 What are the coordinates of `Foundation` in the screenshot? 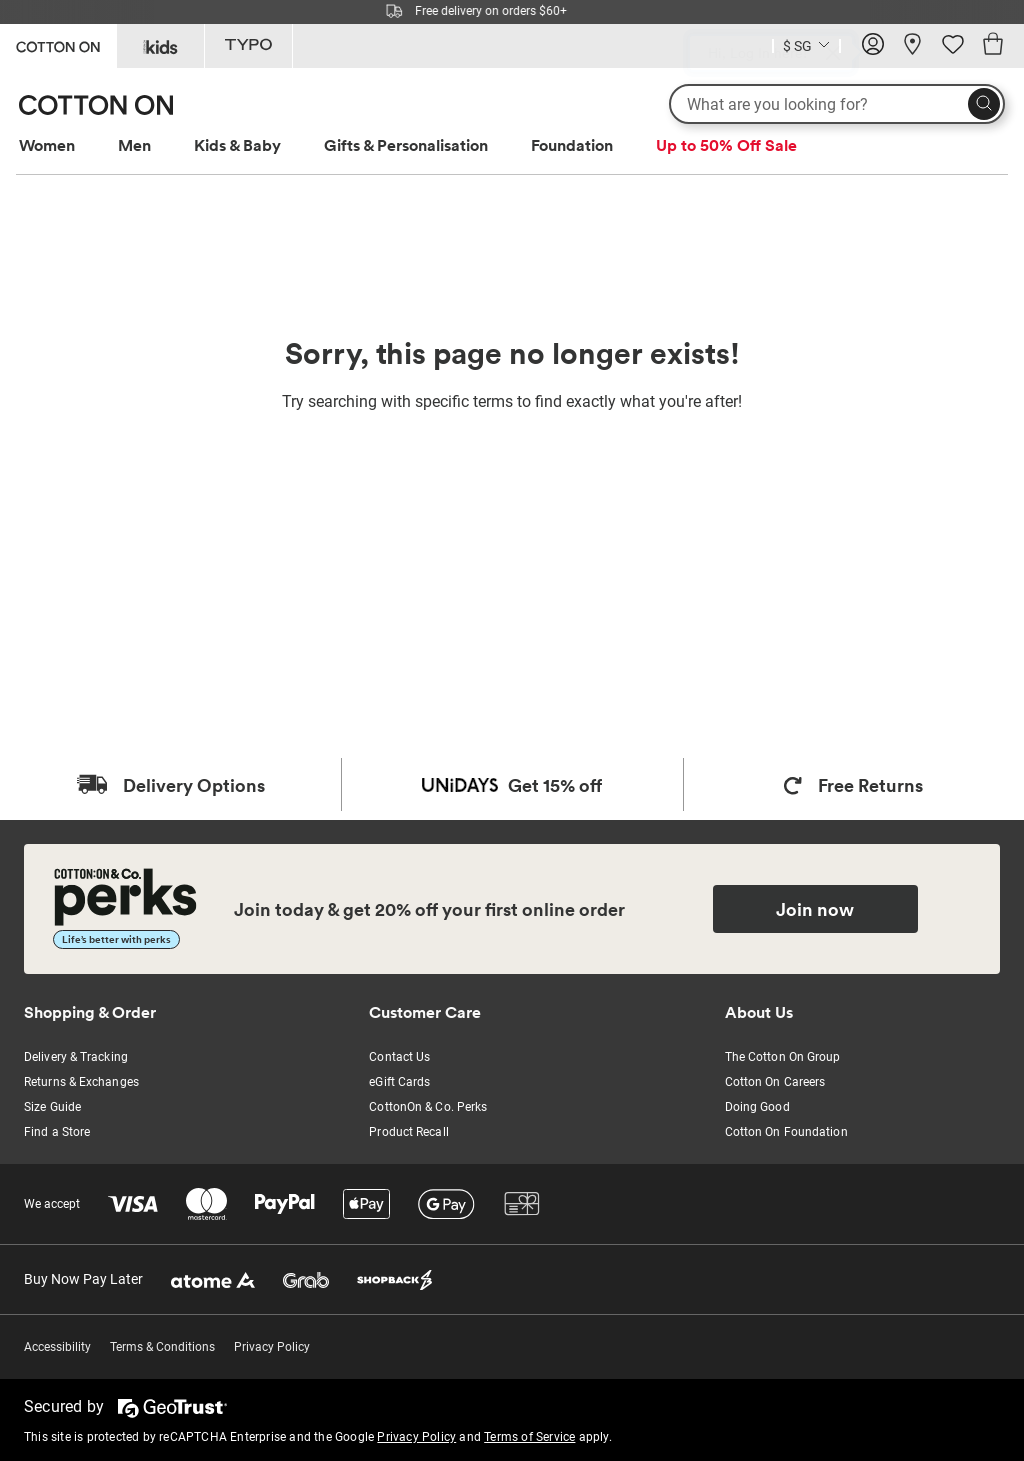 It's located at (572, 145).